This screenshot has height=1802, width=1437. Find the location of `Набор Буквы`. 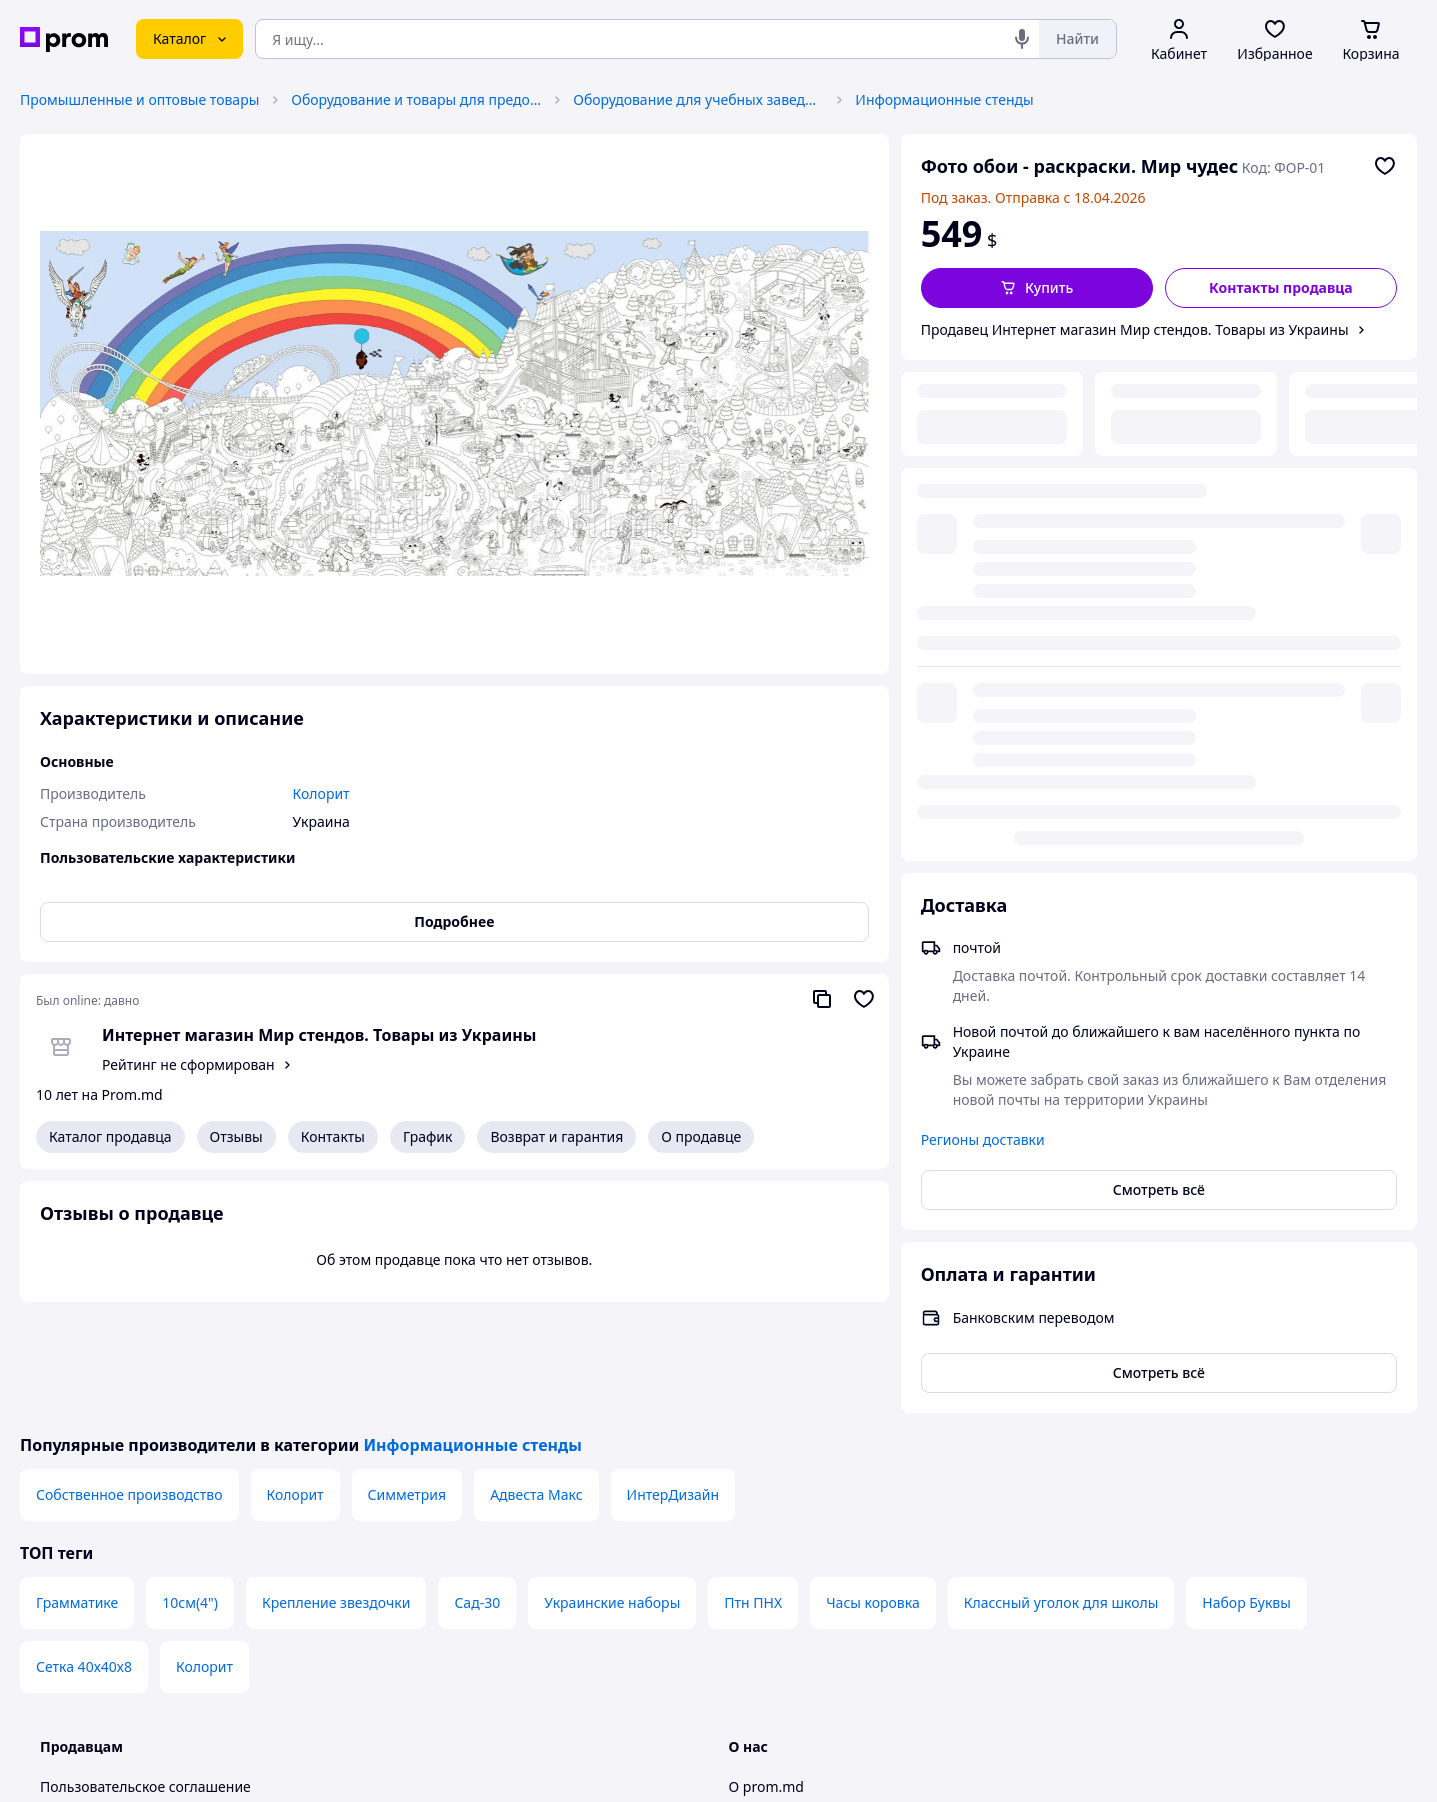

Набор Буквы is located at coordinates (1246, 1491).